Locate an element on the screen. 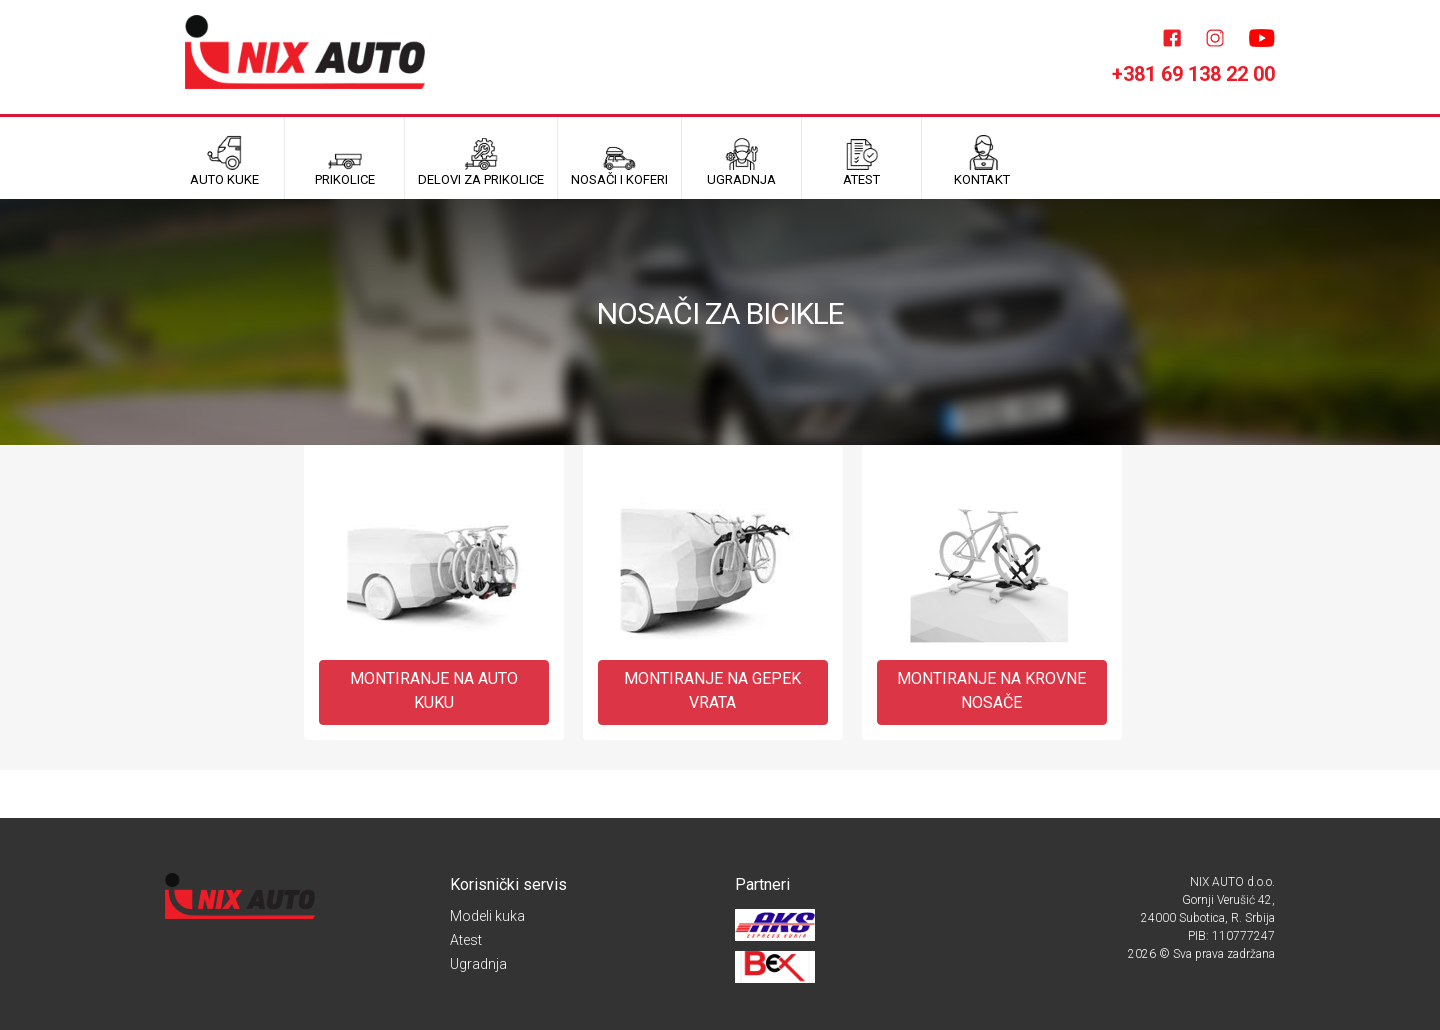 This screenshot has height=1030, width=1440. Prikolice is located at coordinates (345, 161).